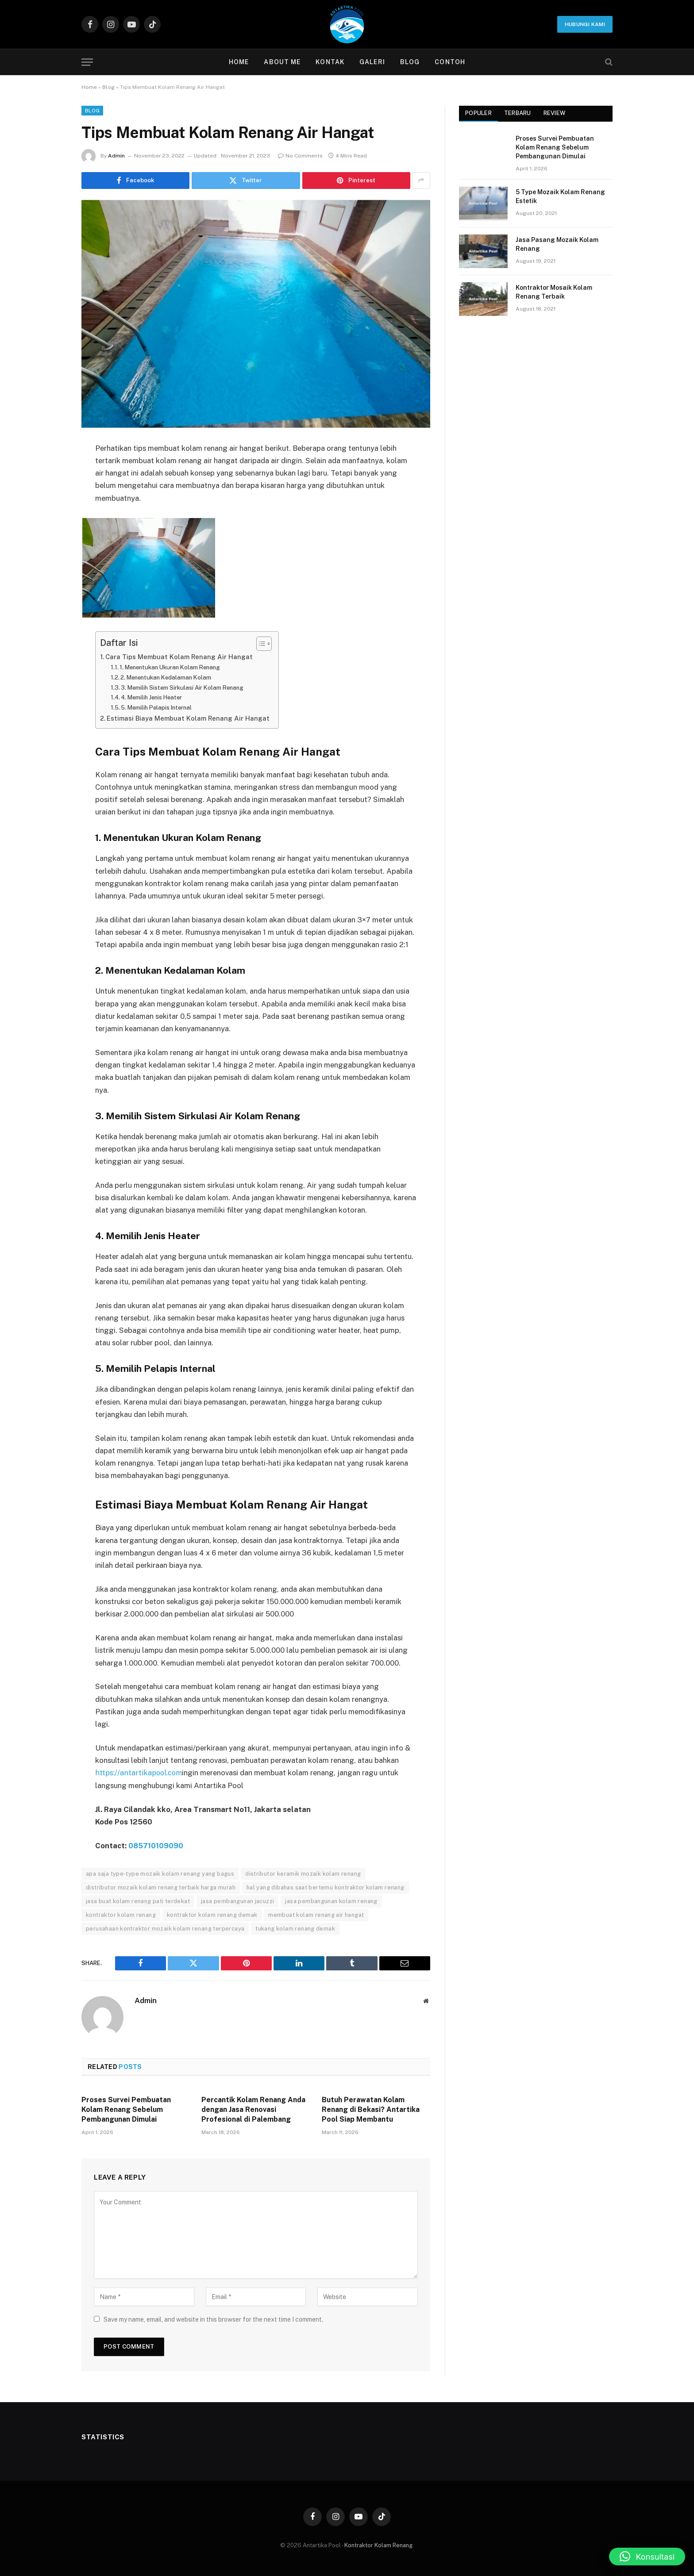 The width and height of the screenshot is (694, 2576). Describe the element at coordinates (253, 2109) in the screenshot. I see `Percantik Kolam Renang Anda dengan Jasa Renovasi Profesional di Palembang` at that location.